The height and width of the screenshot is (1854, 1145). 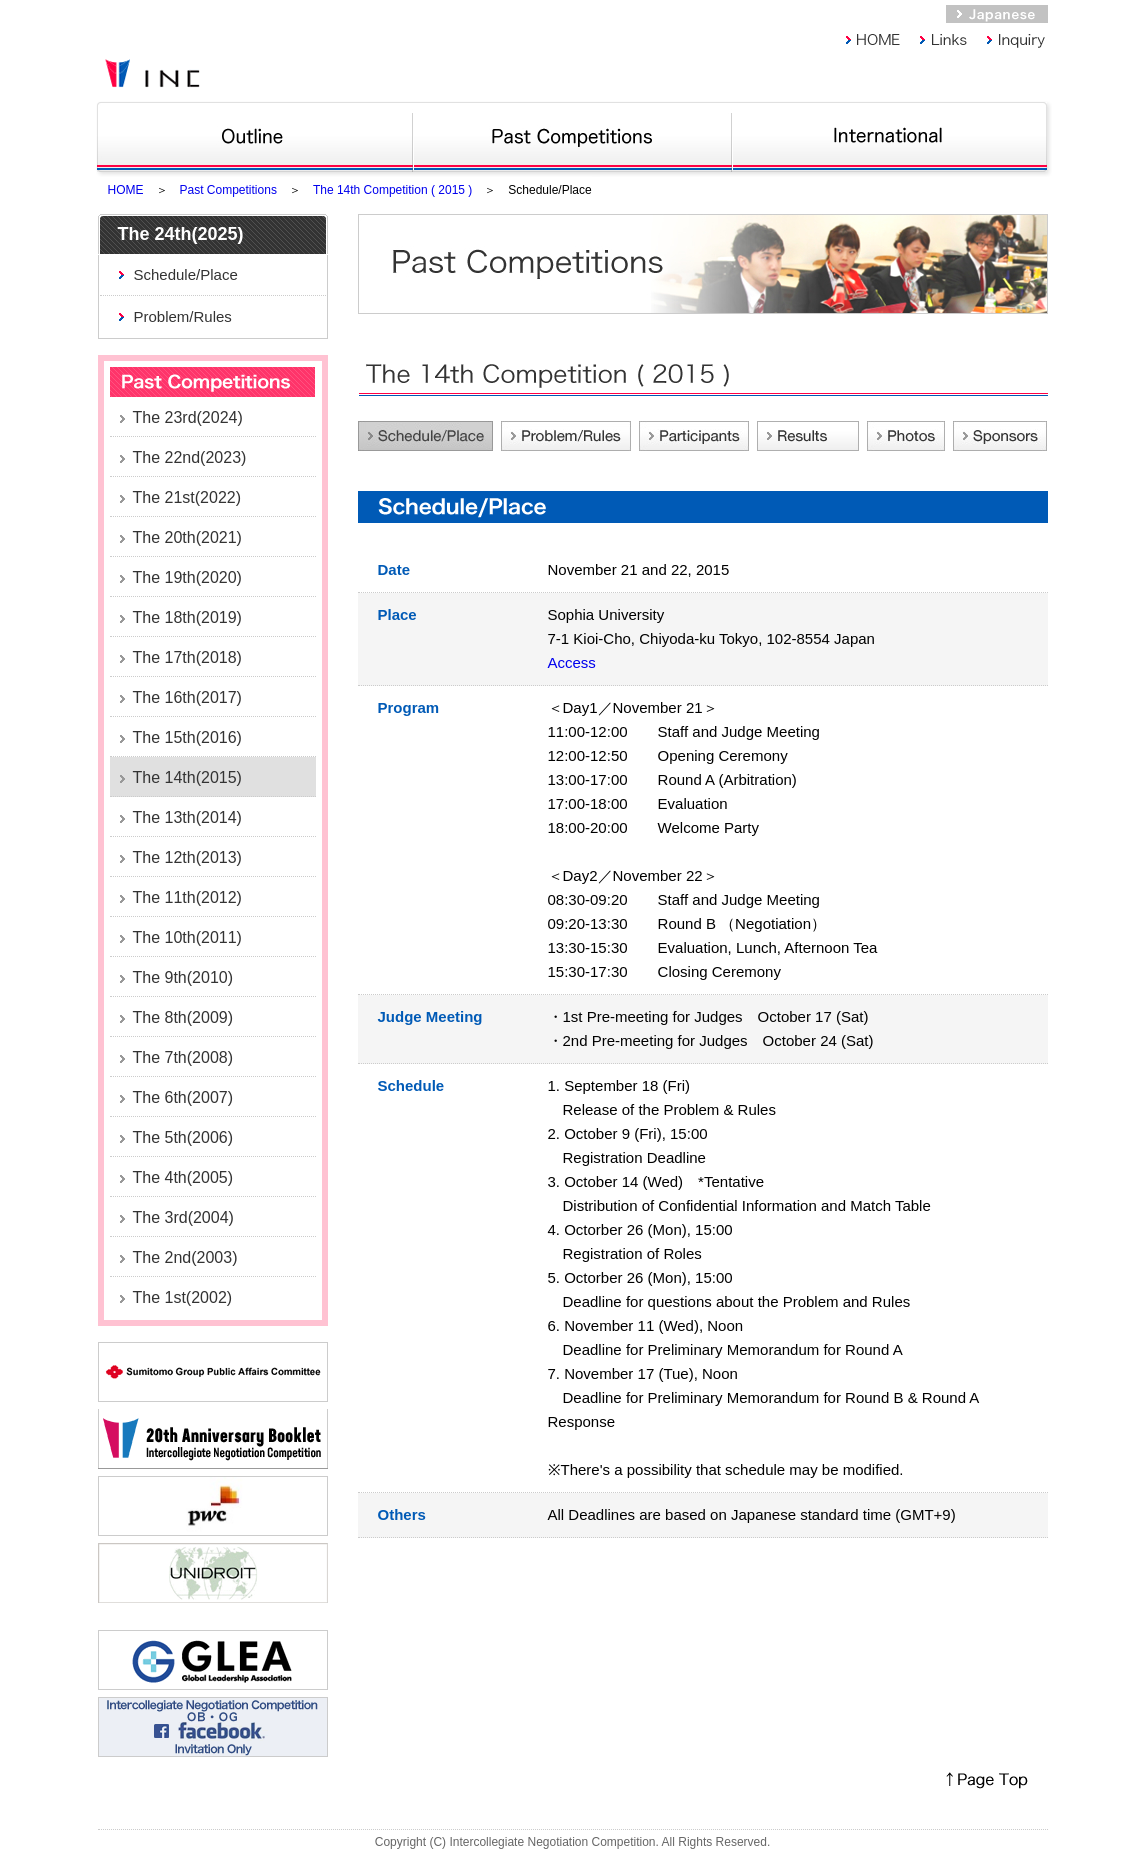 I want to click on The 8th(2009), so click(x=183, y=1017).